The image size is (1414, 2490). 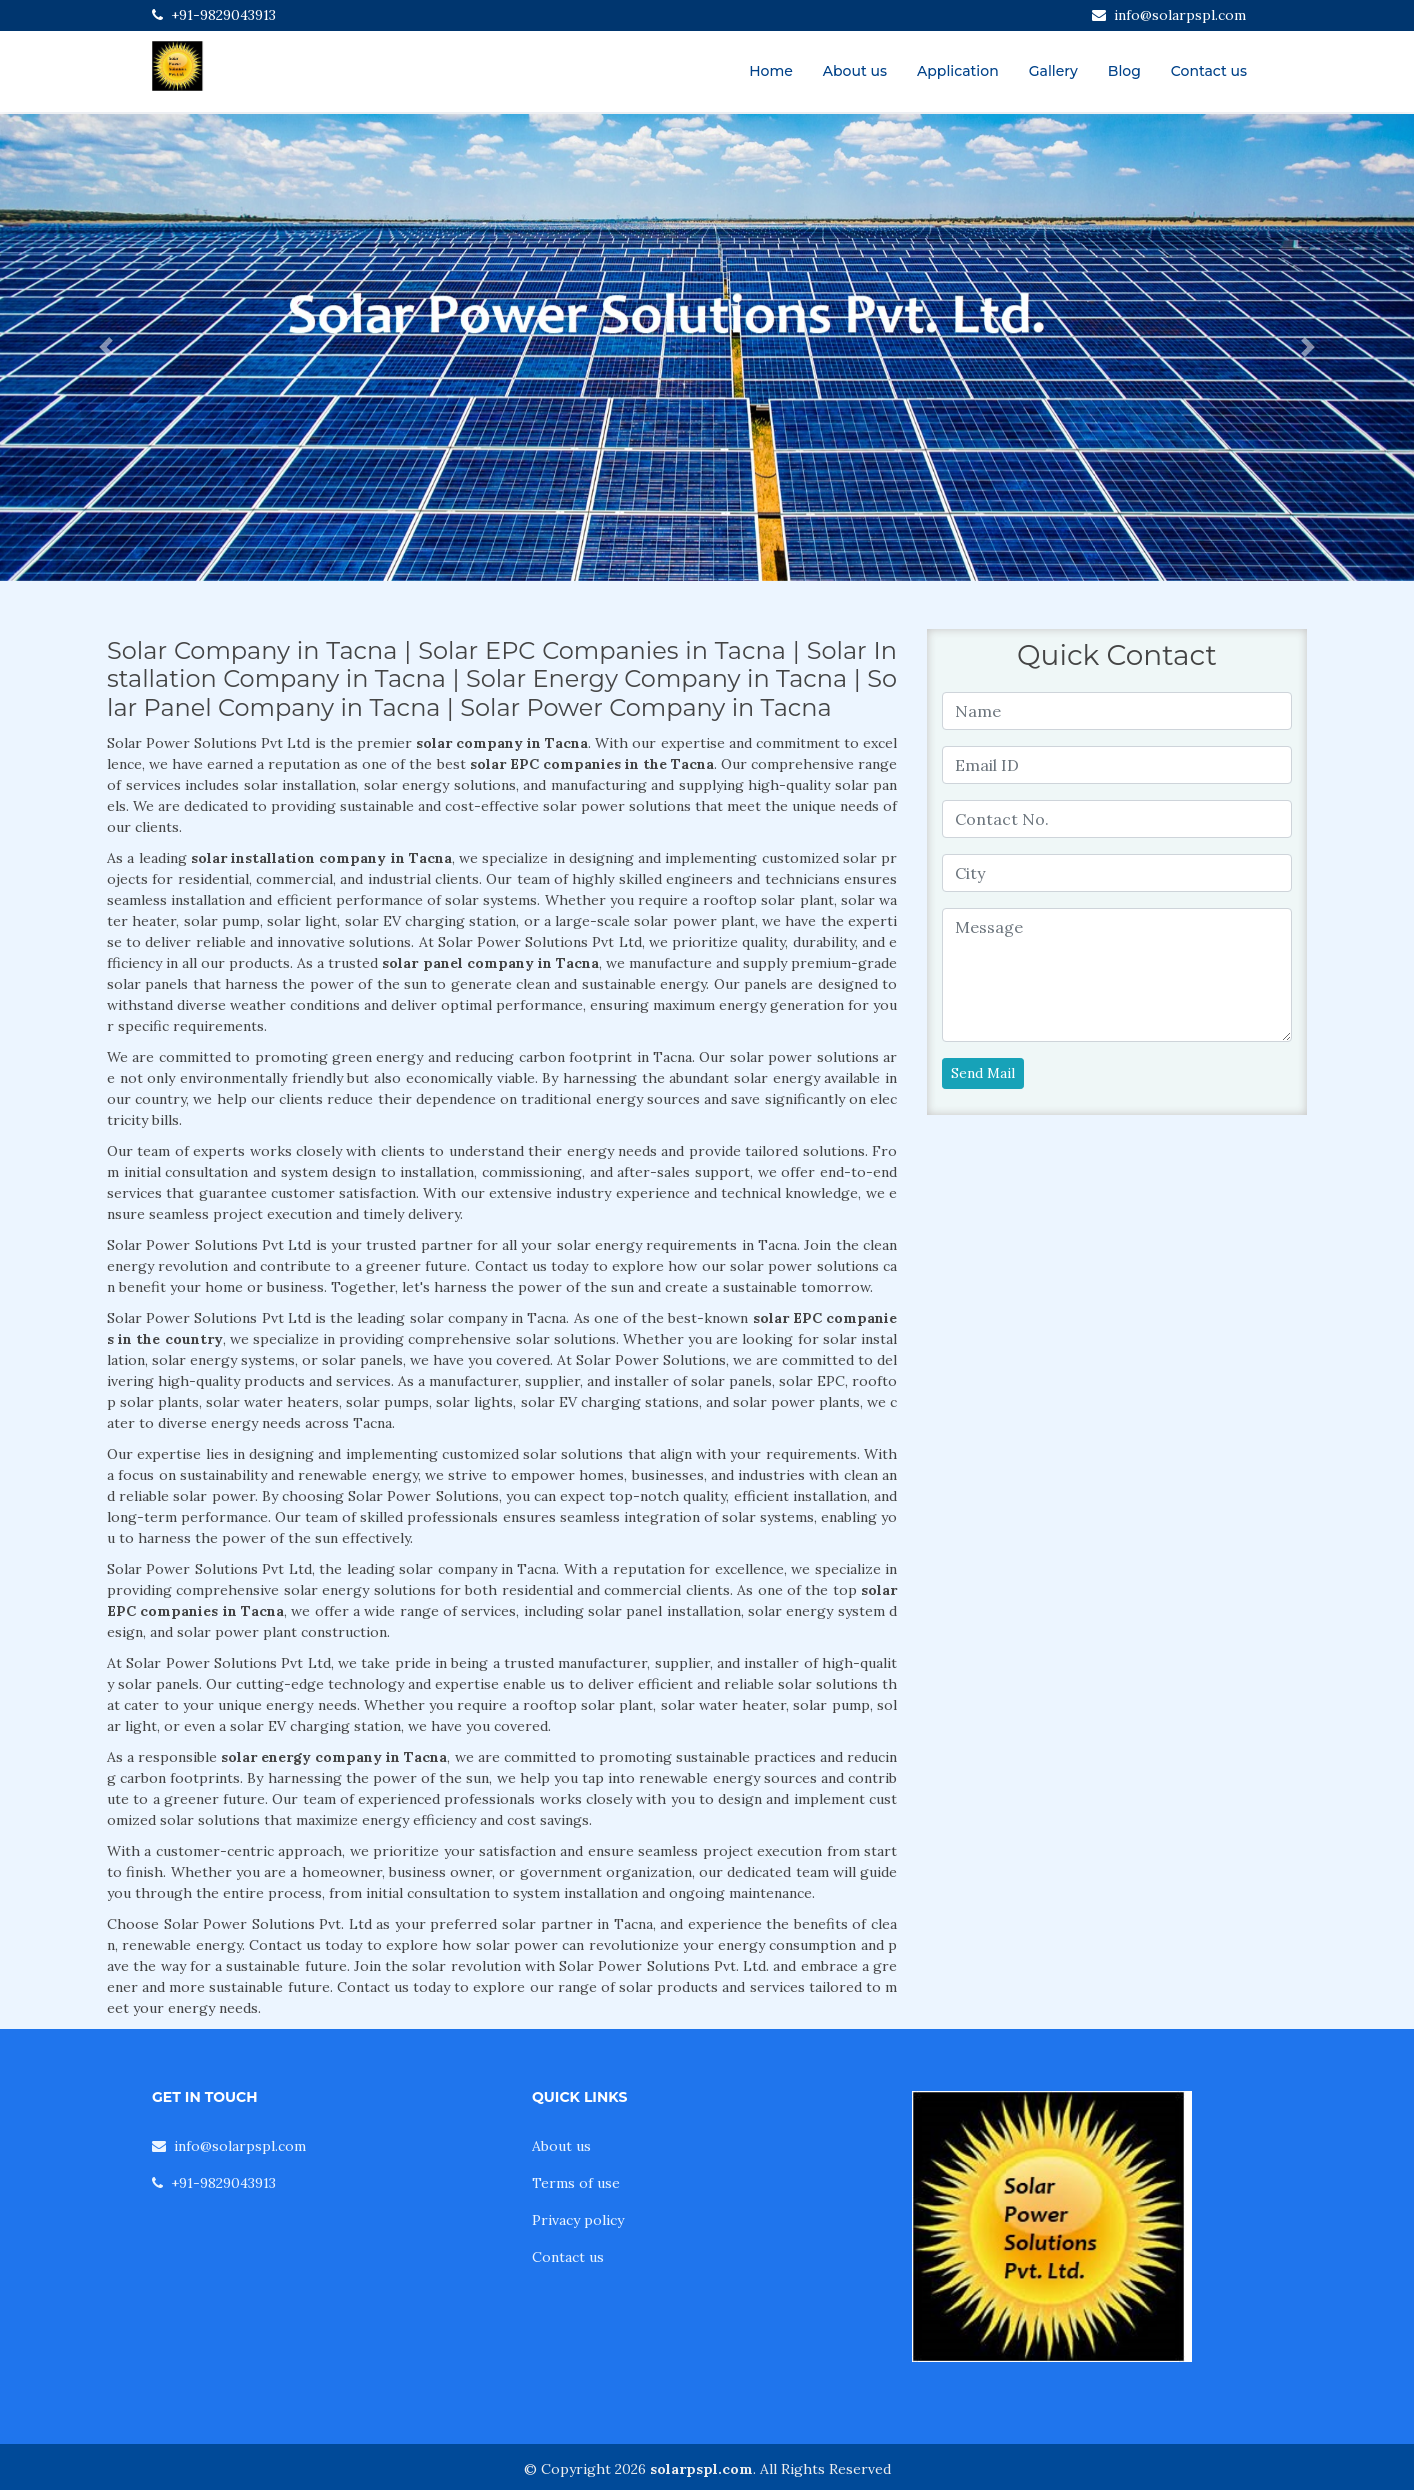 I want to click on Terms of use, so click(x=576, y=2183).